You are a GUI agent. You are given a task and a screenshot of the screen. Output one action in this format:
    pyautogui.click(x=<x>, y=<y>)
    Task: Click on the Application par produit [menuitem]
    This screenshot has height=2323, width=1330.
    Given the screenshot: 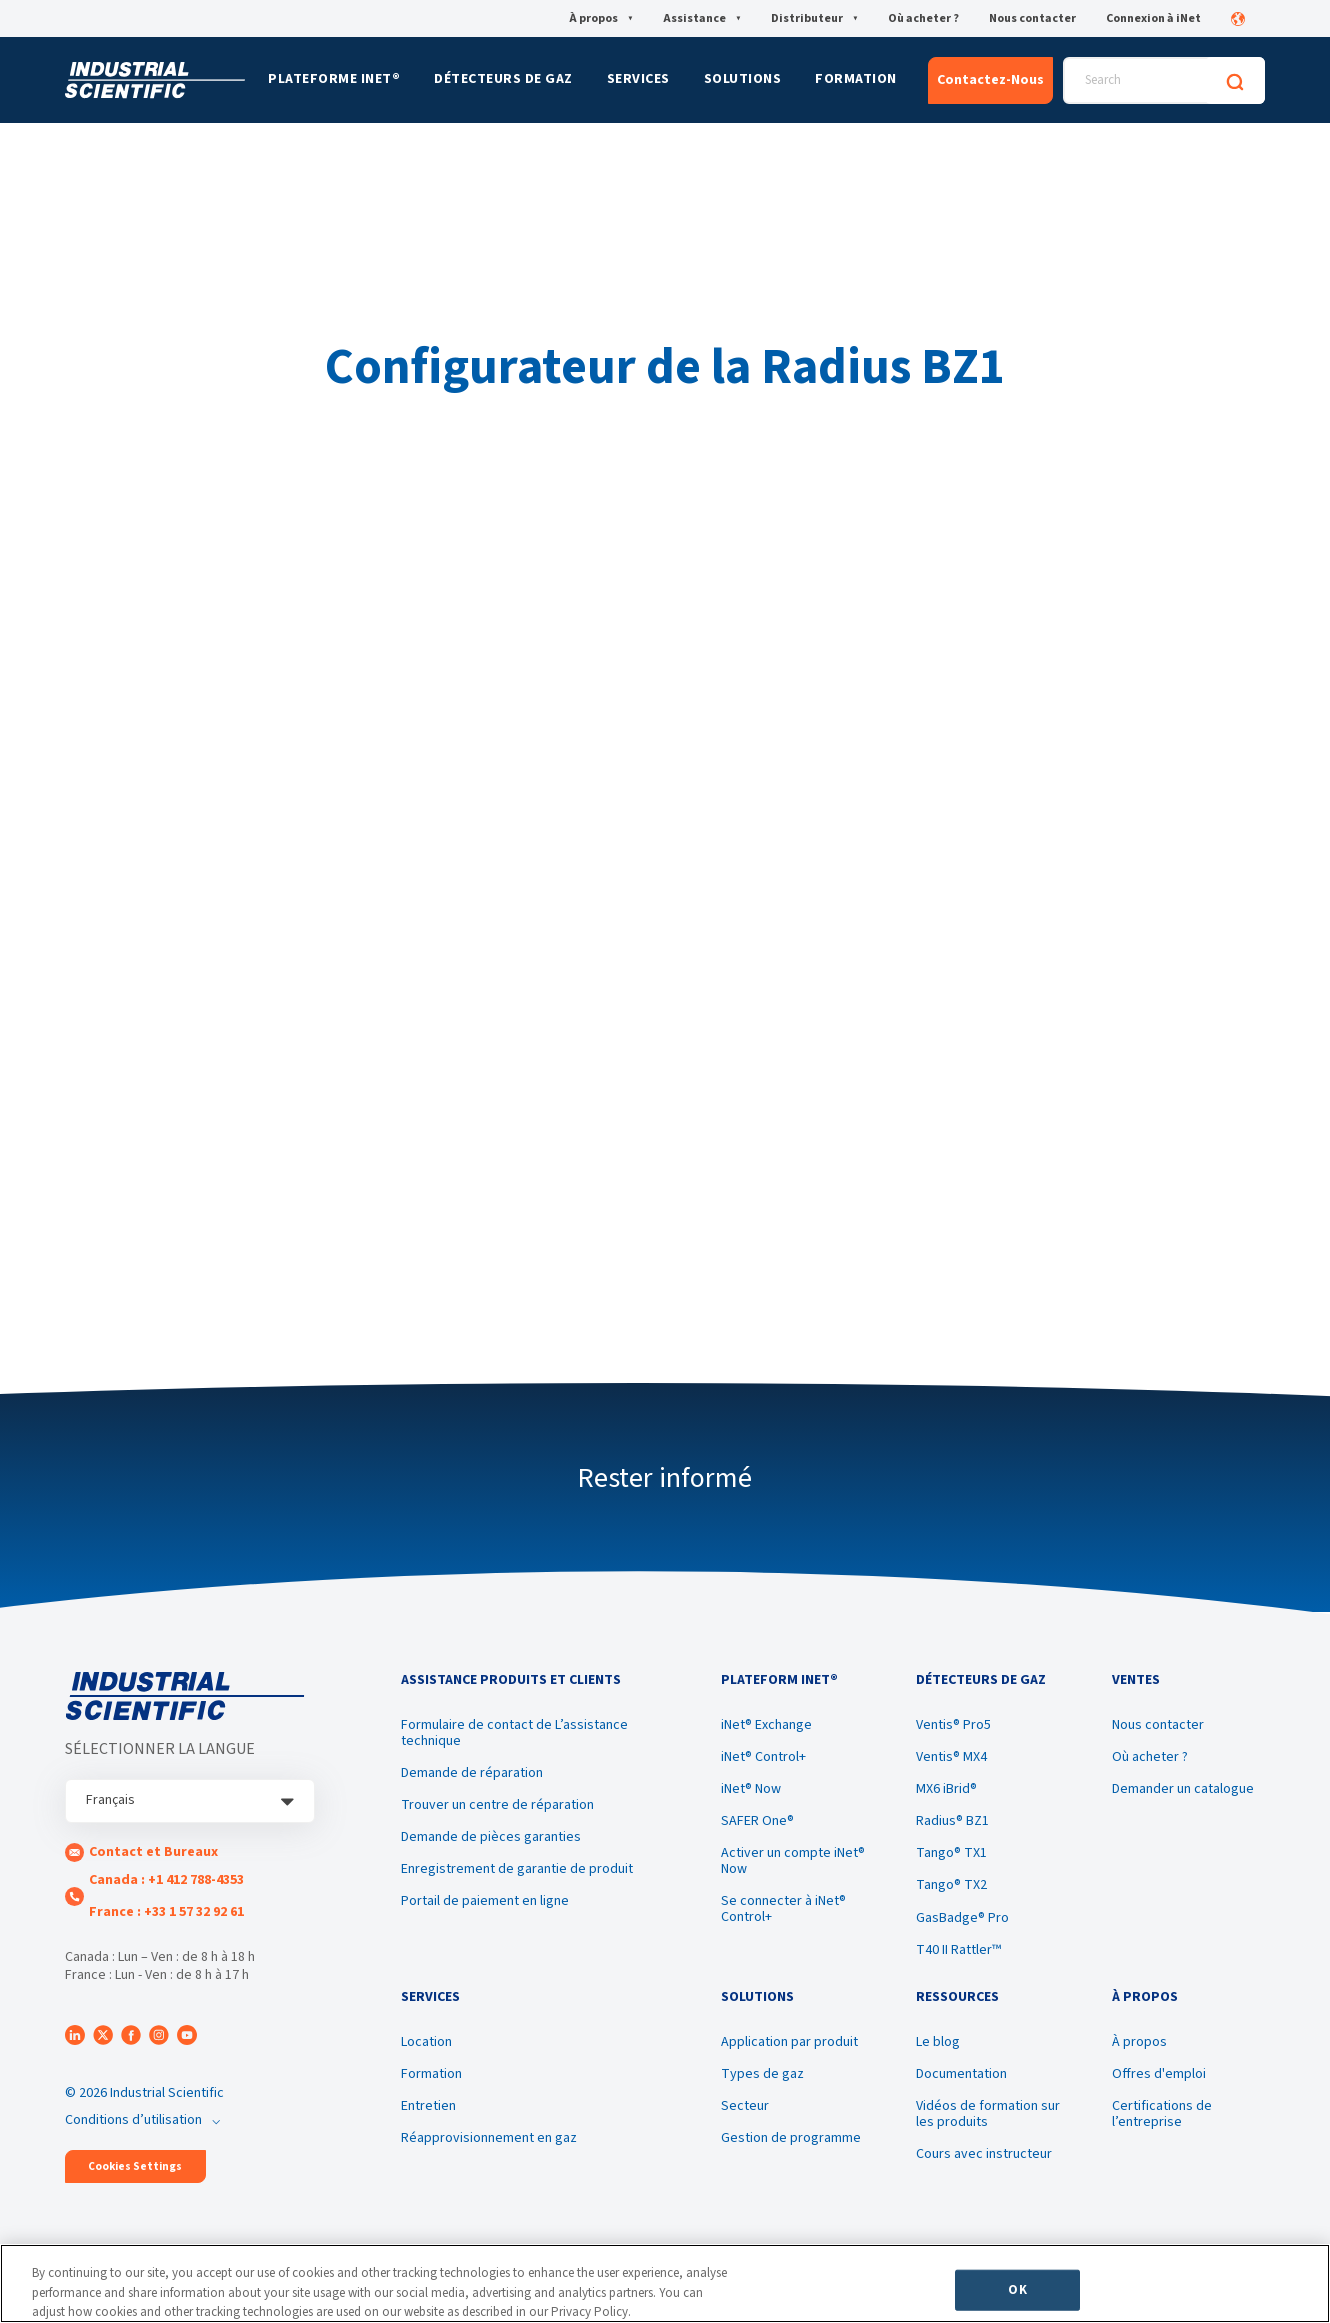 What is the action you would take?
    pyautogui.click(x=789, y=2042)
    